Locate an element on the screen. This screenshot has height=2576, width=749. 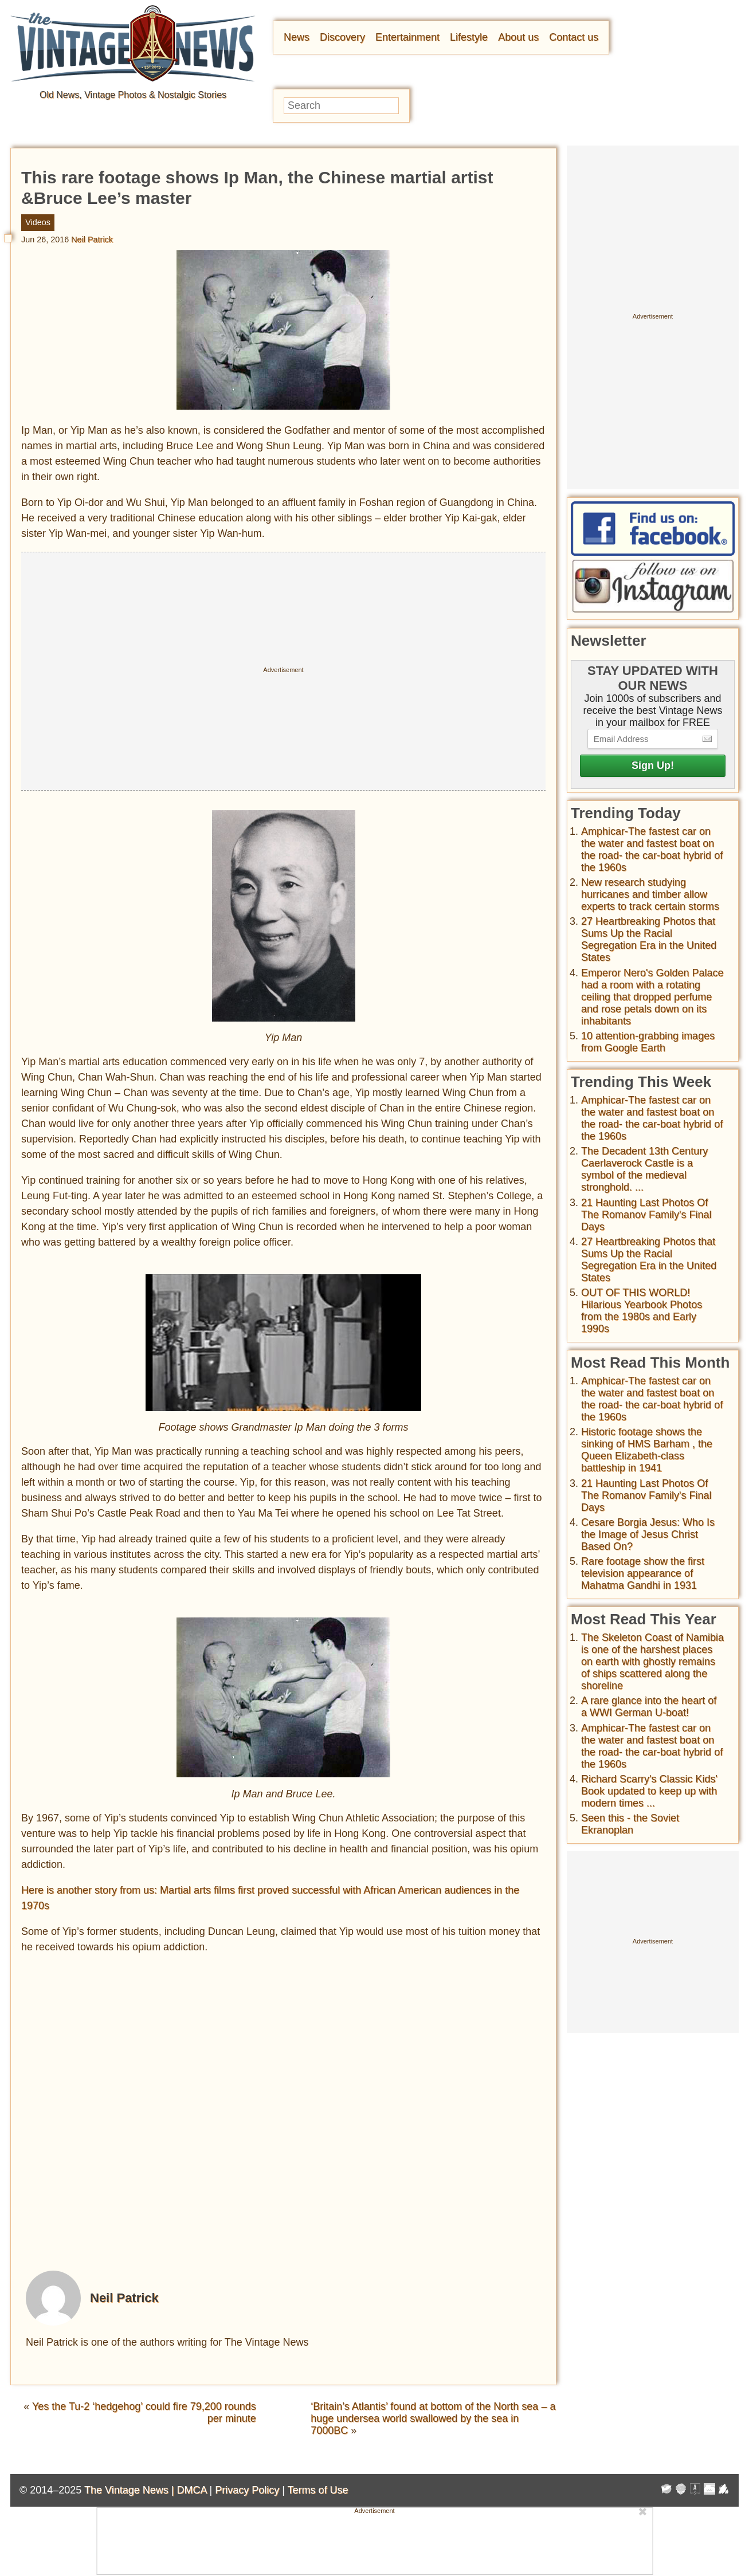
Entertainment is located at coordinates (407, 37).